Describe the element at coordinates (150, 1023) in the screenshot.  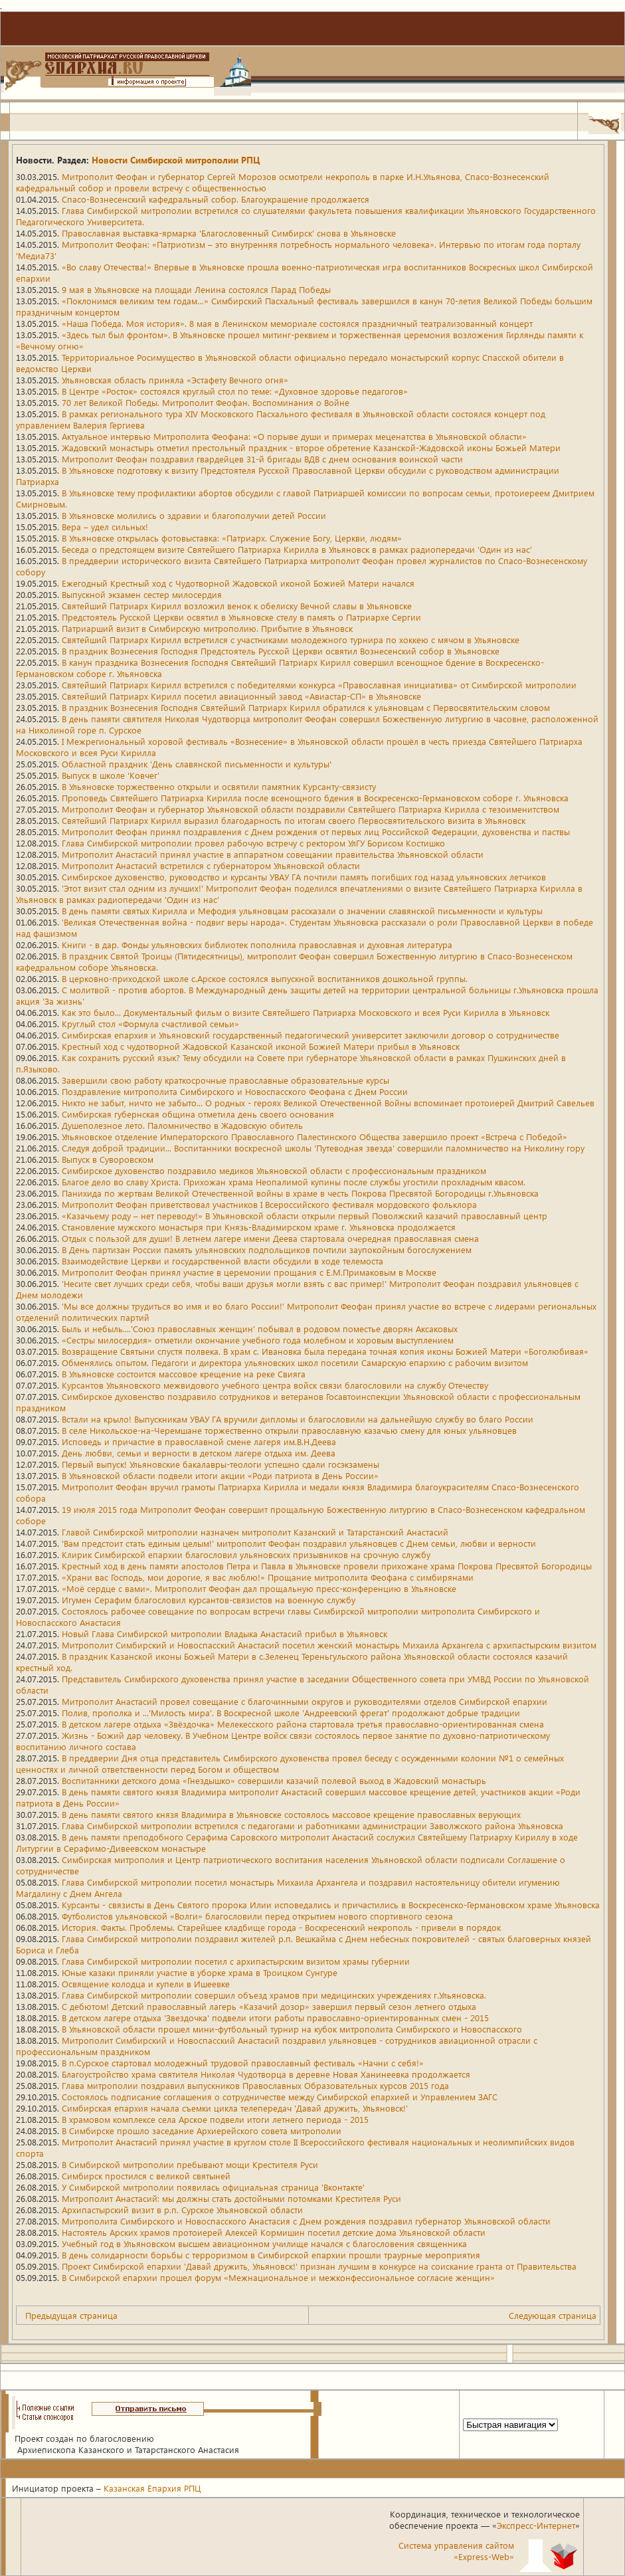
I see `Круглый стол «Формула счастливой семьи»` at that location.